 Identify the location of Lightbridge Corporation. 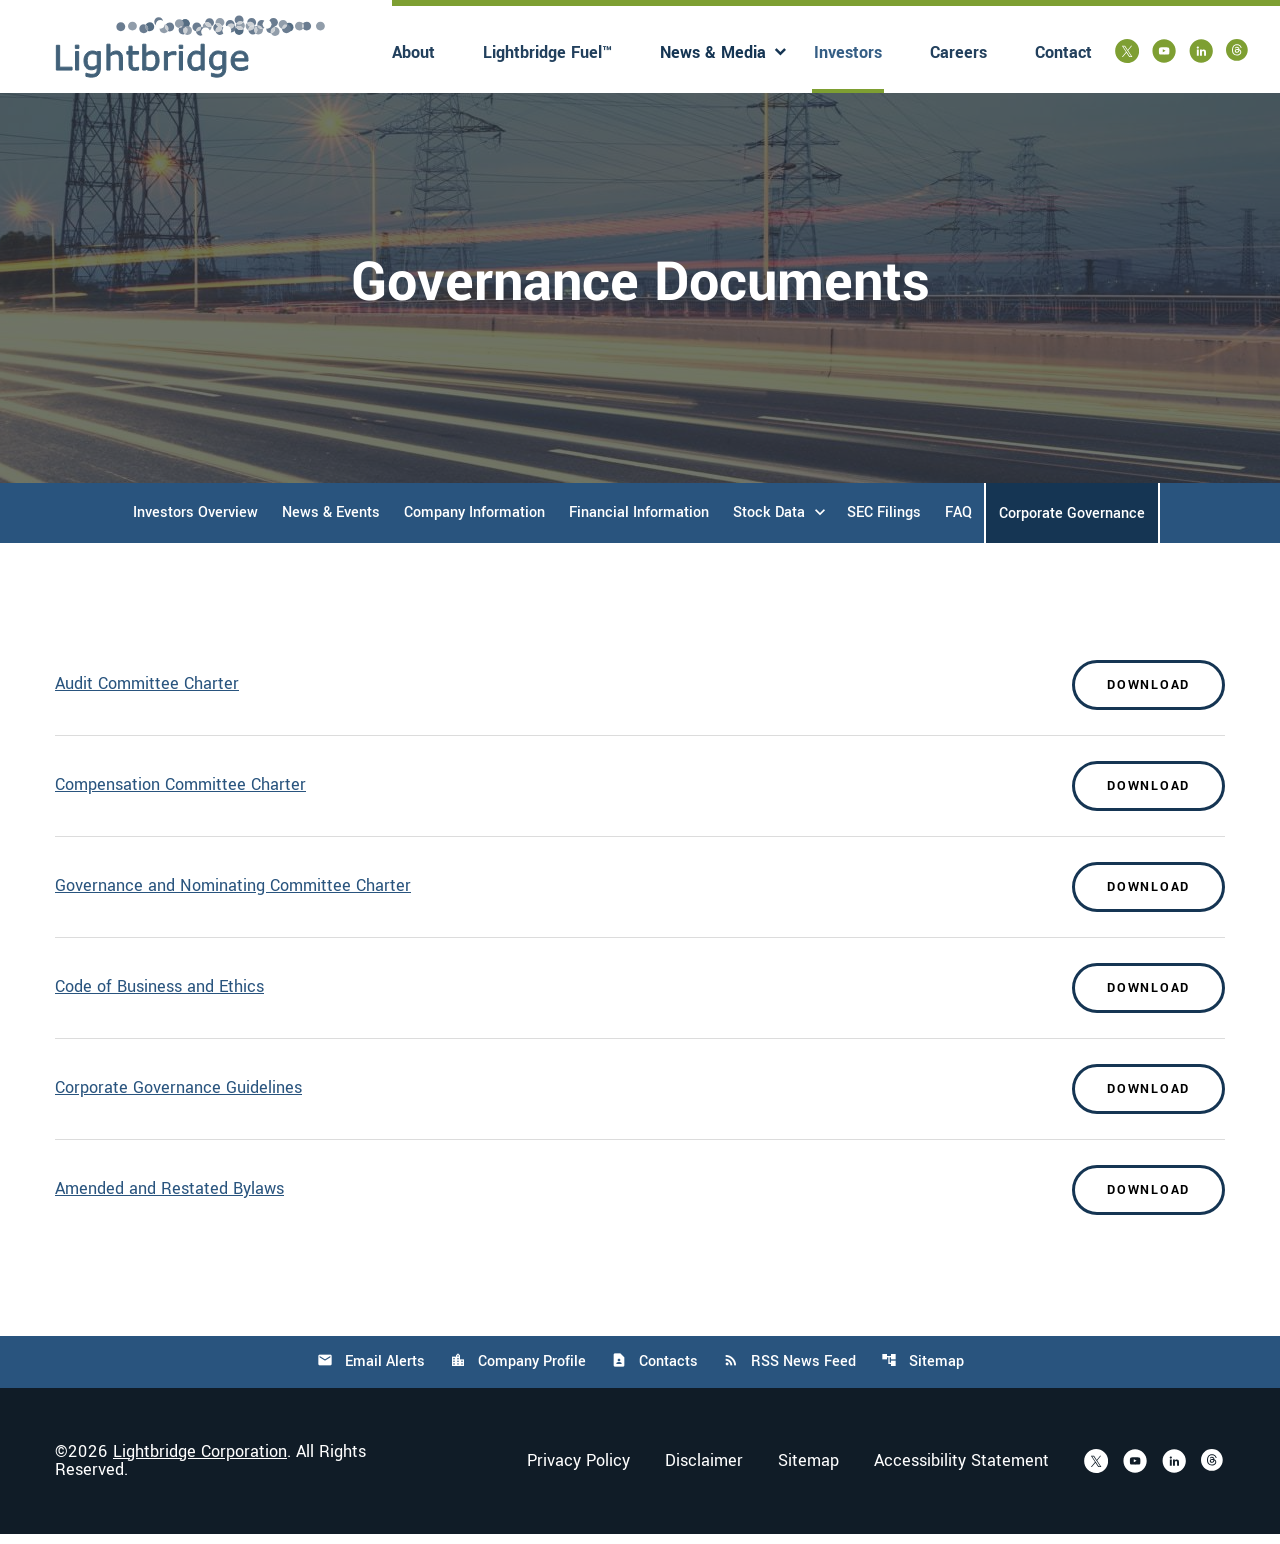
(200, 1461).